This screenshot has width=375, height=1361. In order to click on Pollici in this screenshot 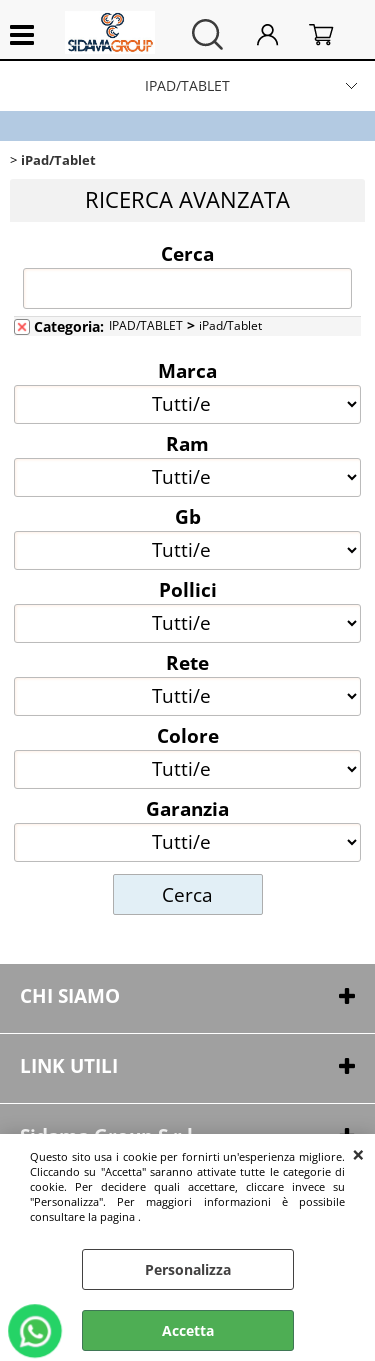, I will do `click(188, 589)`.